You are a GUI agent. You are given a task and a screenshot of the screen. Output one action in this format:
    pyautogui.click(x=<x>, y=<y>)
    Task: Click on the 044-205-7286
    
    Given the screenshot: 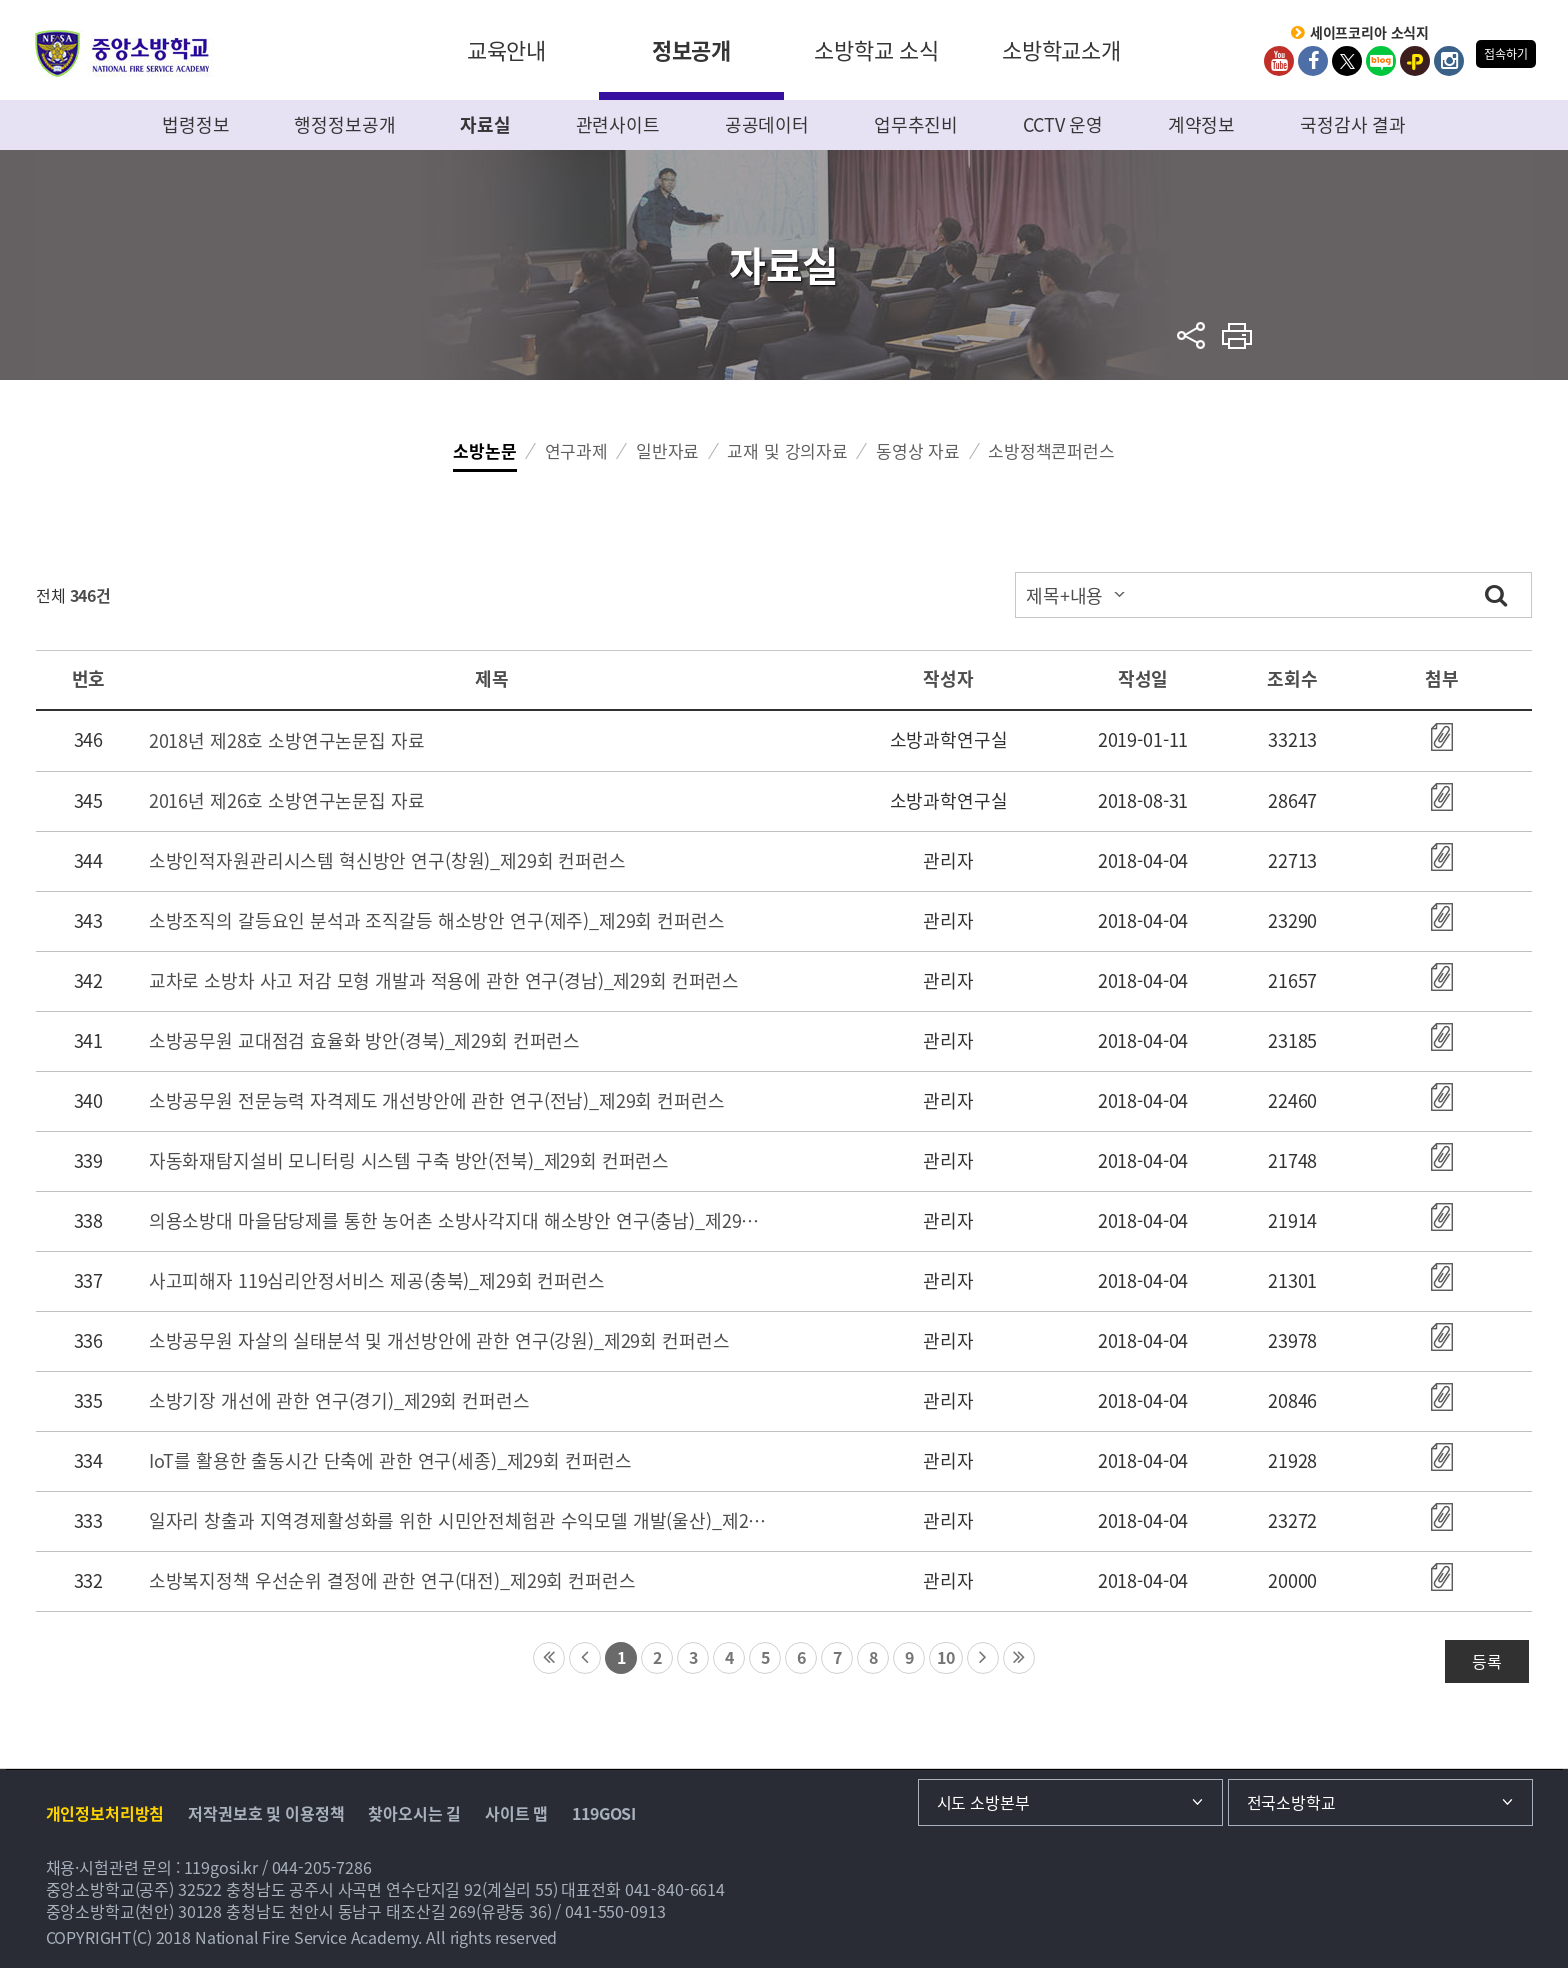 What is the action you would take?
    pyautogui.click(x=322, y=1867)
    